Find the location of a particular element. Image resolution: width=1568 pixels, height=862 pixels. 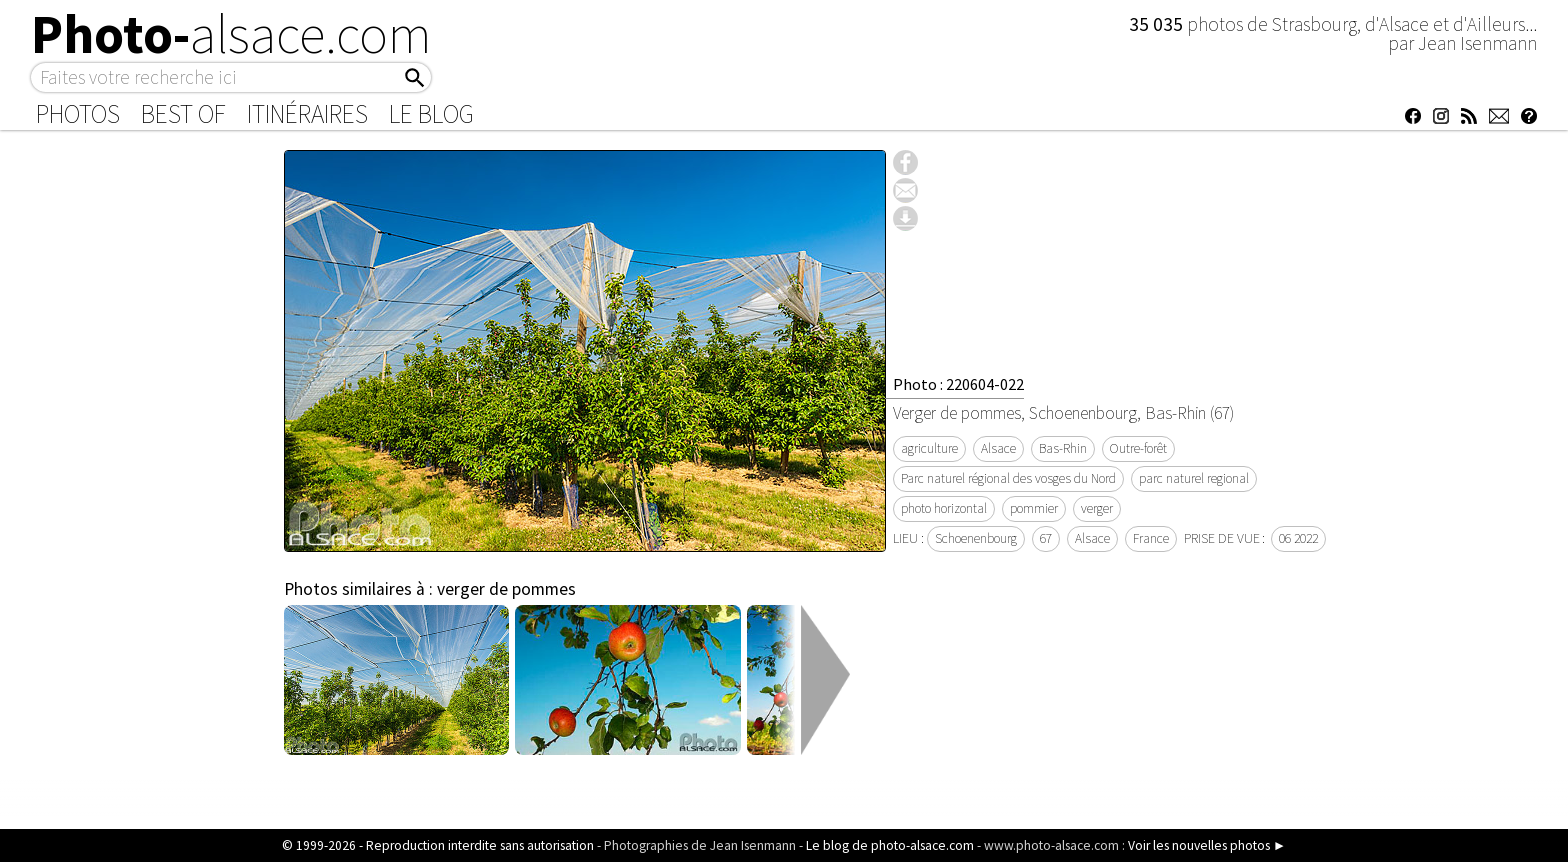

pommier is located at coordinates (1034, 508).